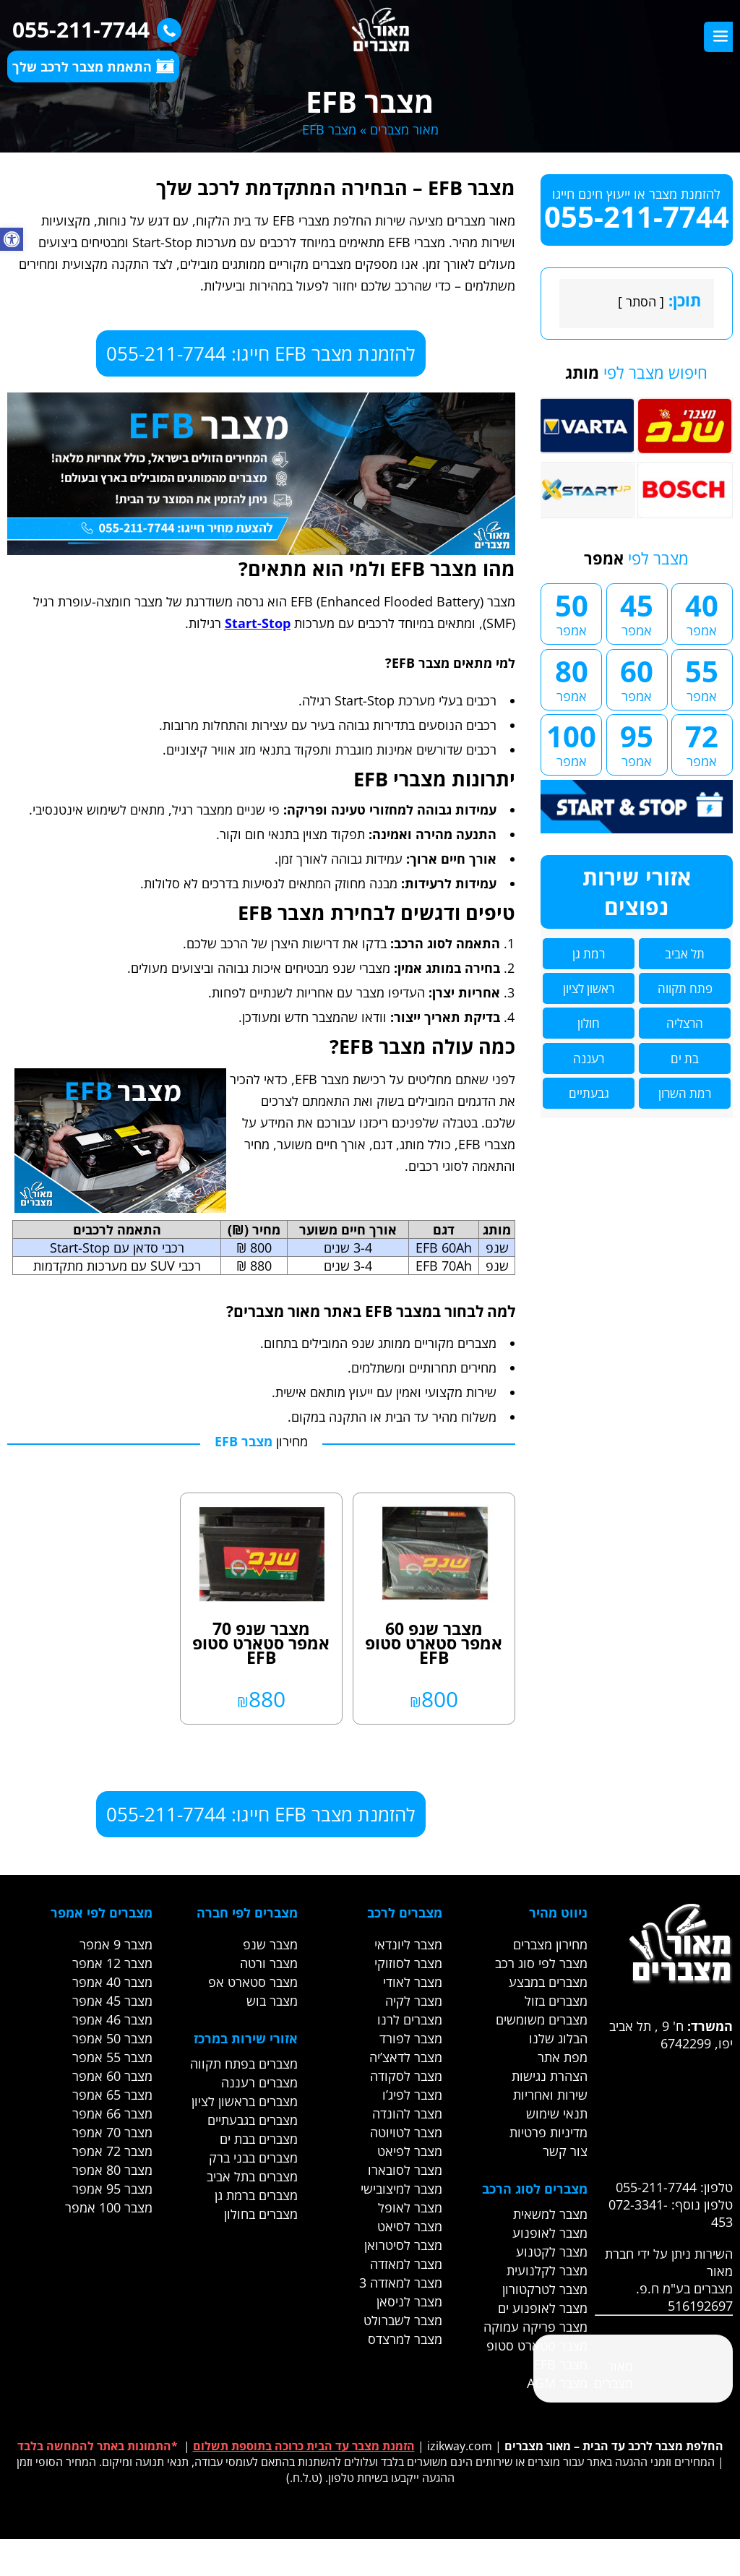  What do you see at coordinates (408, 1944) in the screenshot?
I see `מצבר ליונדאי` at bounding box center [408, 1944].